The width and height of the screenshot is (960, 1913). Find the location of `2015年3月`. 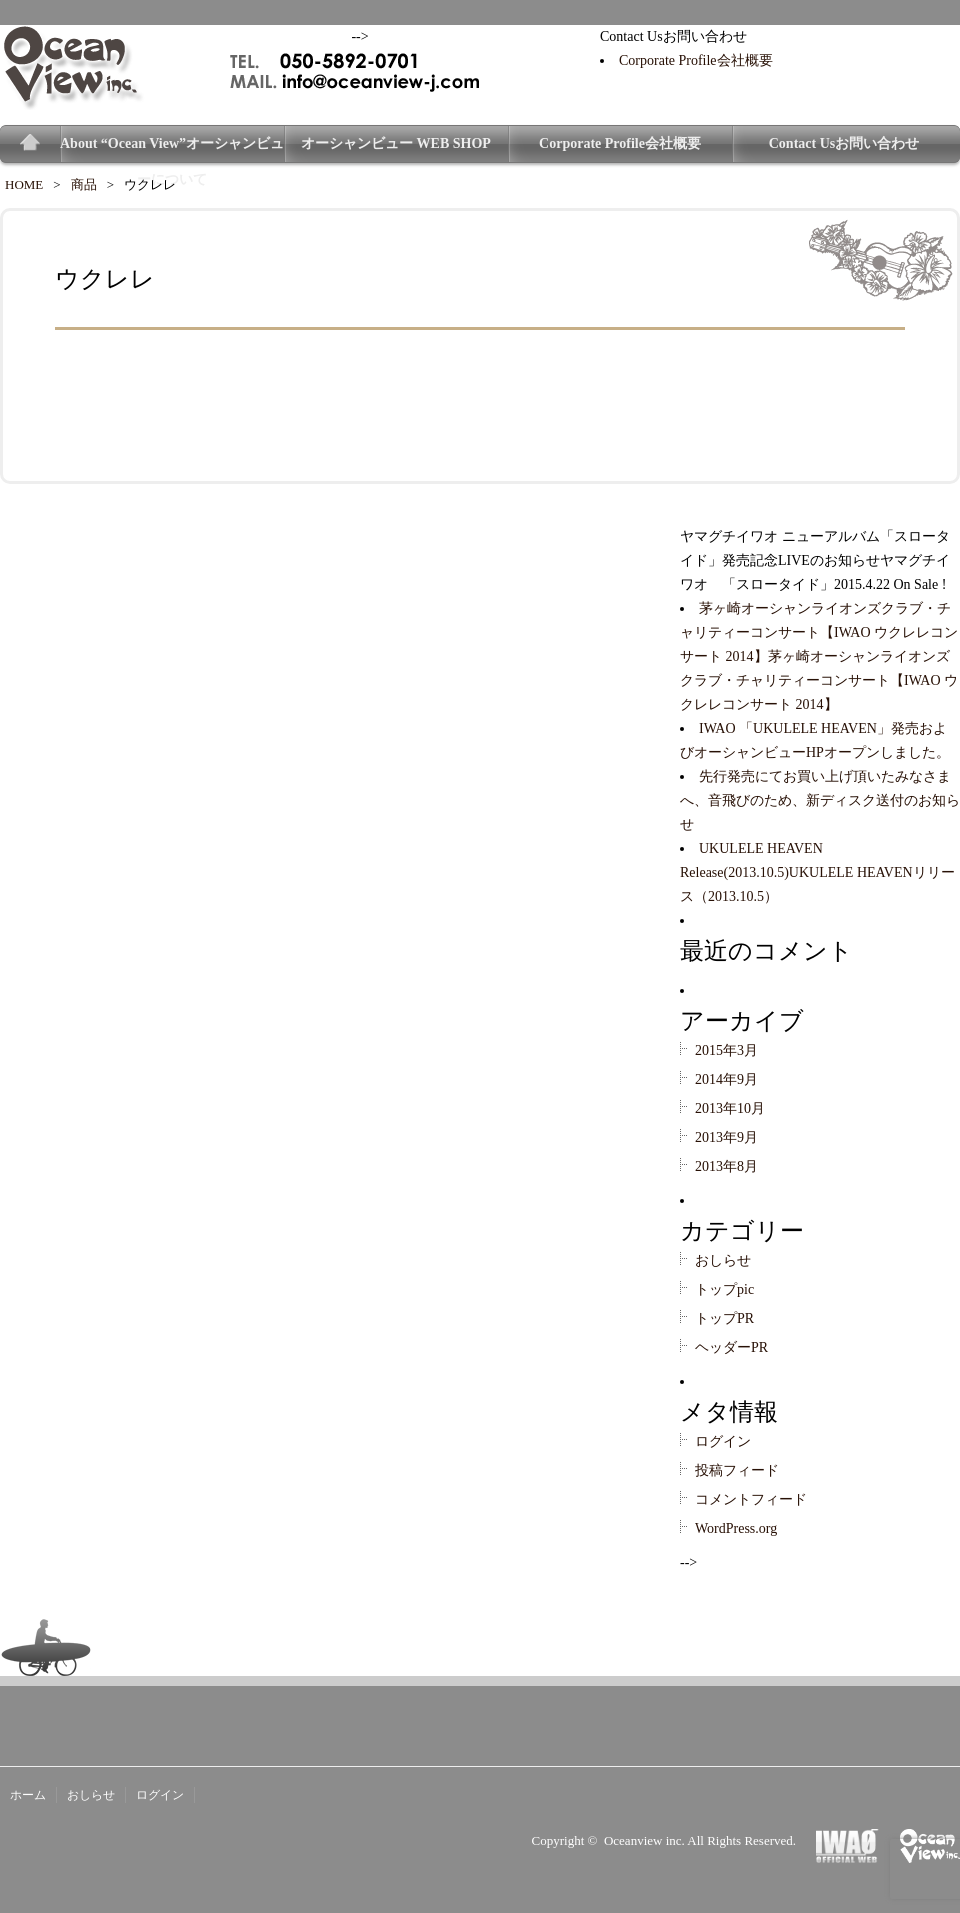

2015年3月 is located at coordinates (726, 1050).